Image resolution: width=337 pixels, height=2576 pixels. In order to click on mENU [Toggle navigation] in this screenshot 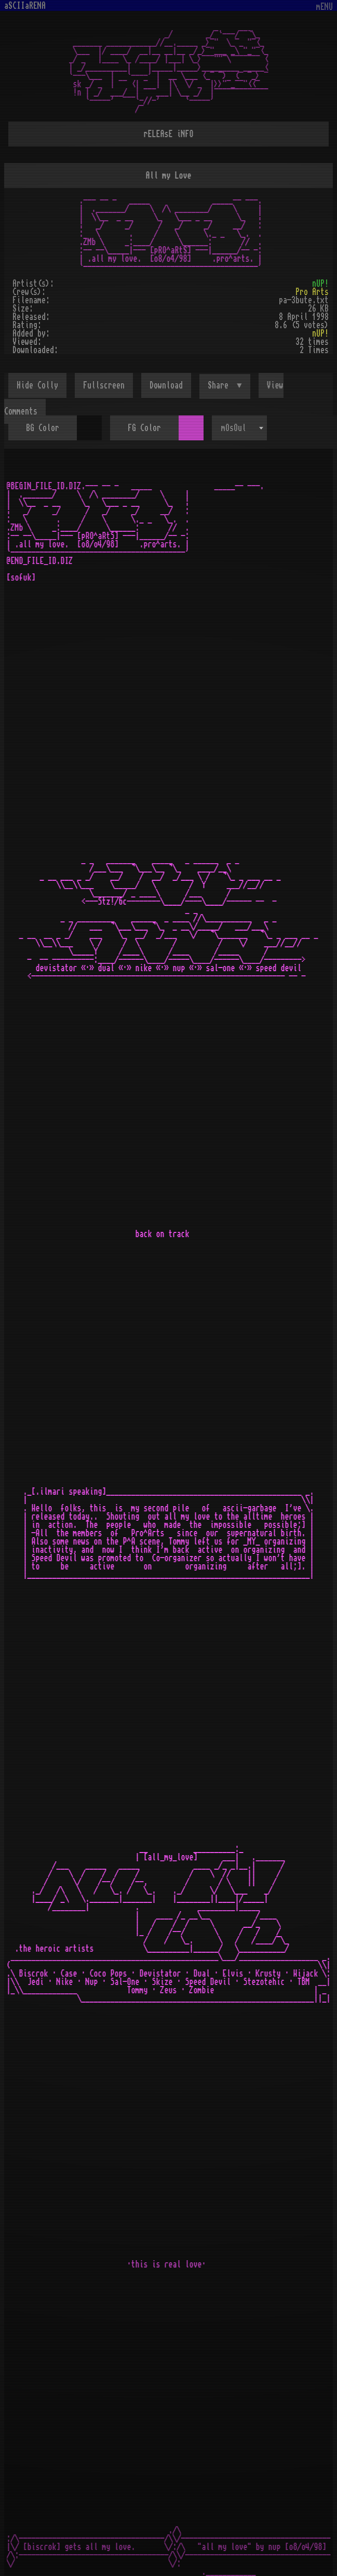, I will do `click(324, 7)`.